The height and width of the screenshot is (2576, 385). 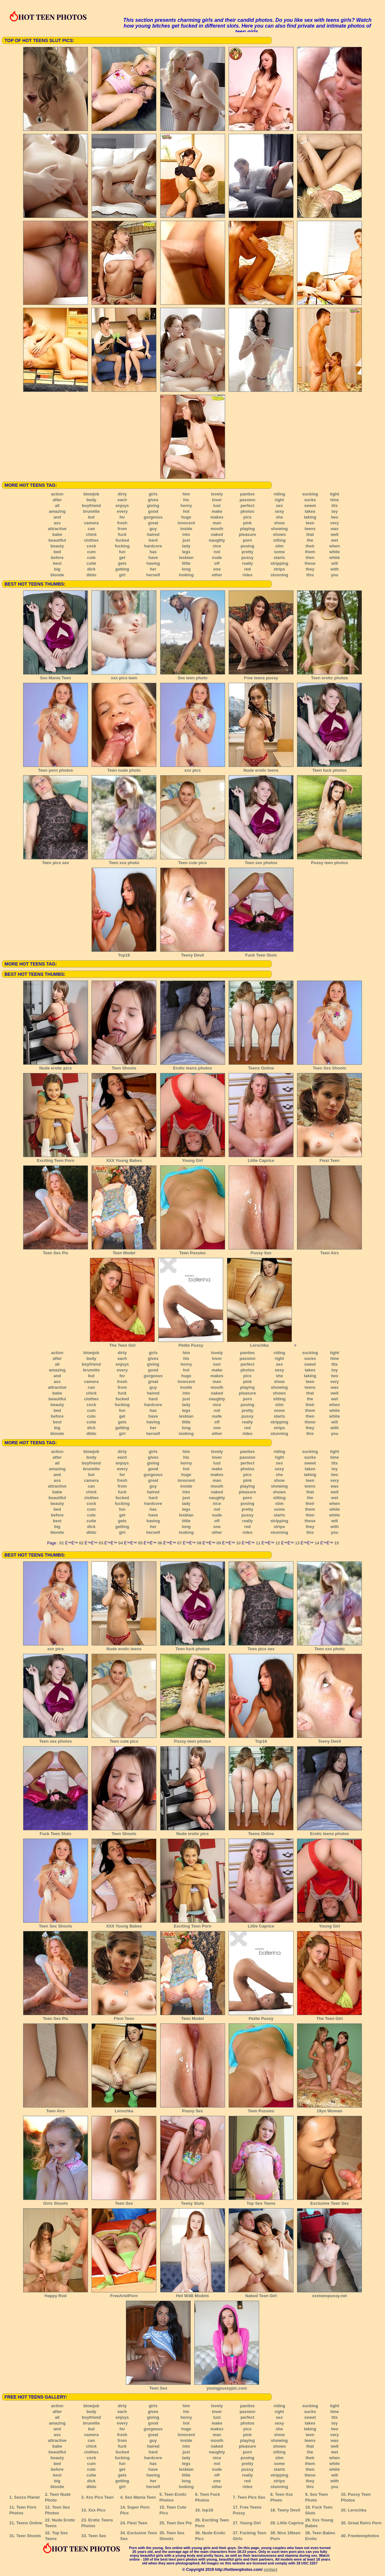 What do you see at coordinates (247, 569) in the screenshot?
I see `red` at bounding box center [247, 569].